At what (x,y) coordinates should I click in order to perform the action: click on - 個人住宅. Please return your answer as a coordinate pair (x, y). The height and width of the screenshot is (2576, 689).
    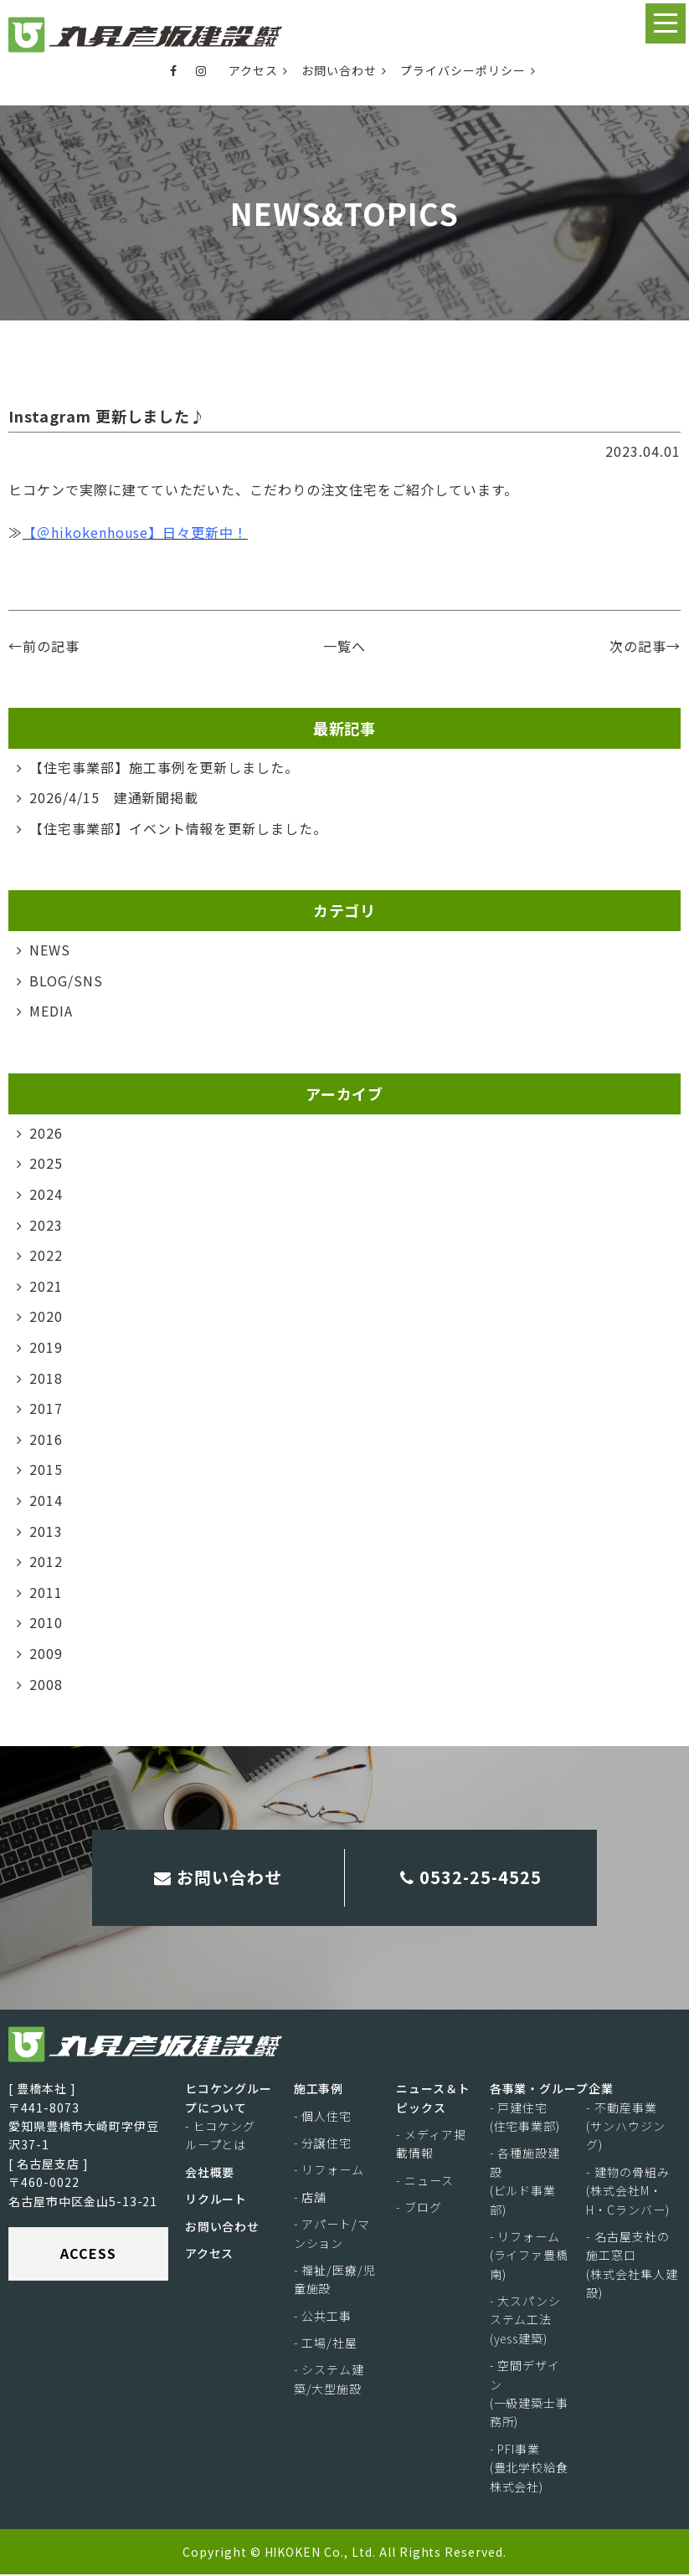
    Looking at the image, I should click on (323, 2116).